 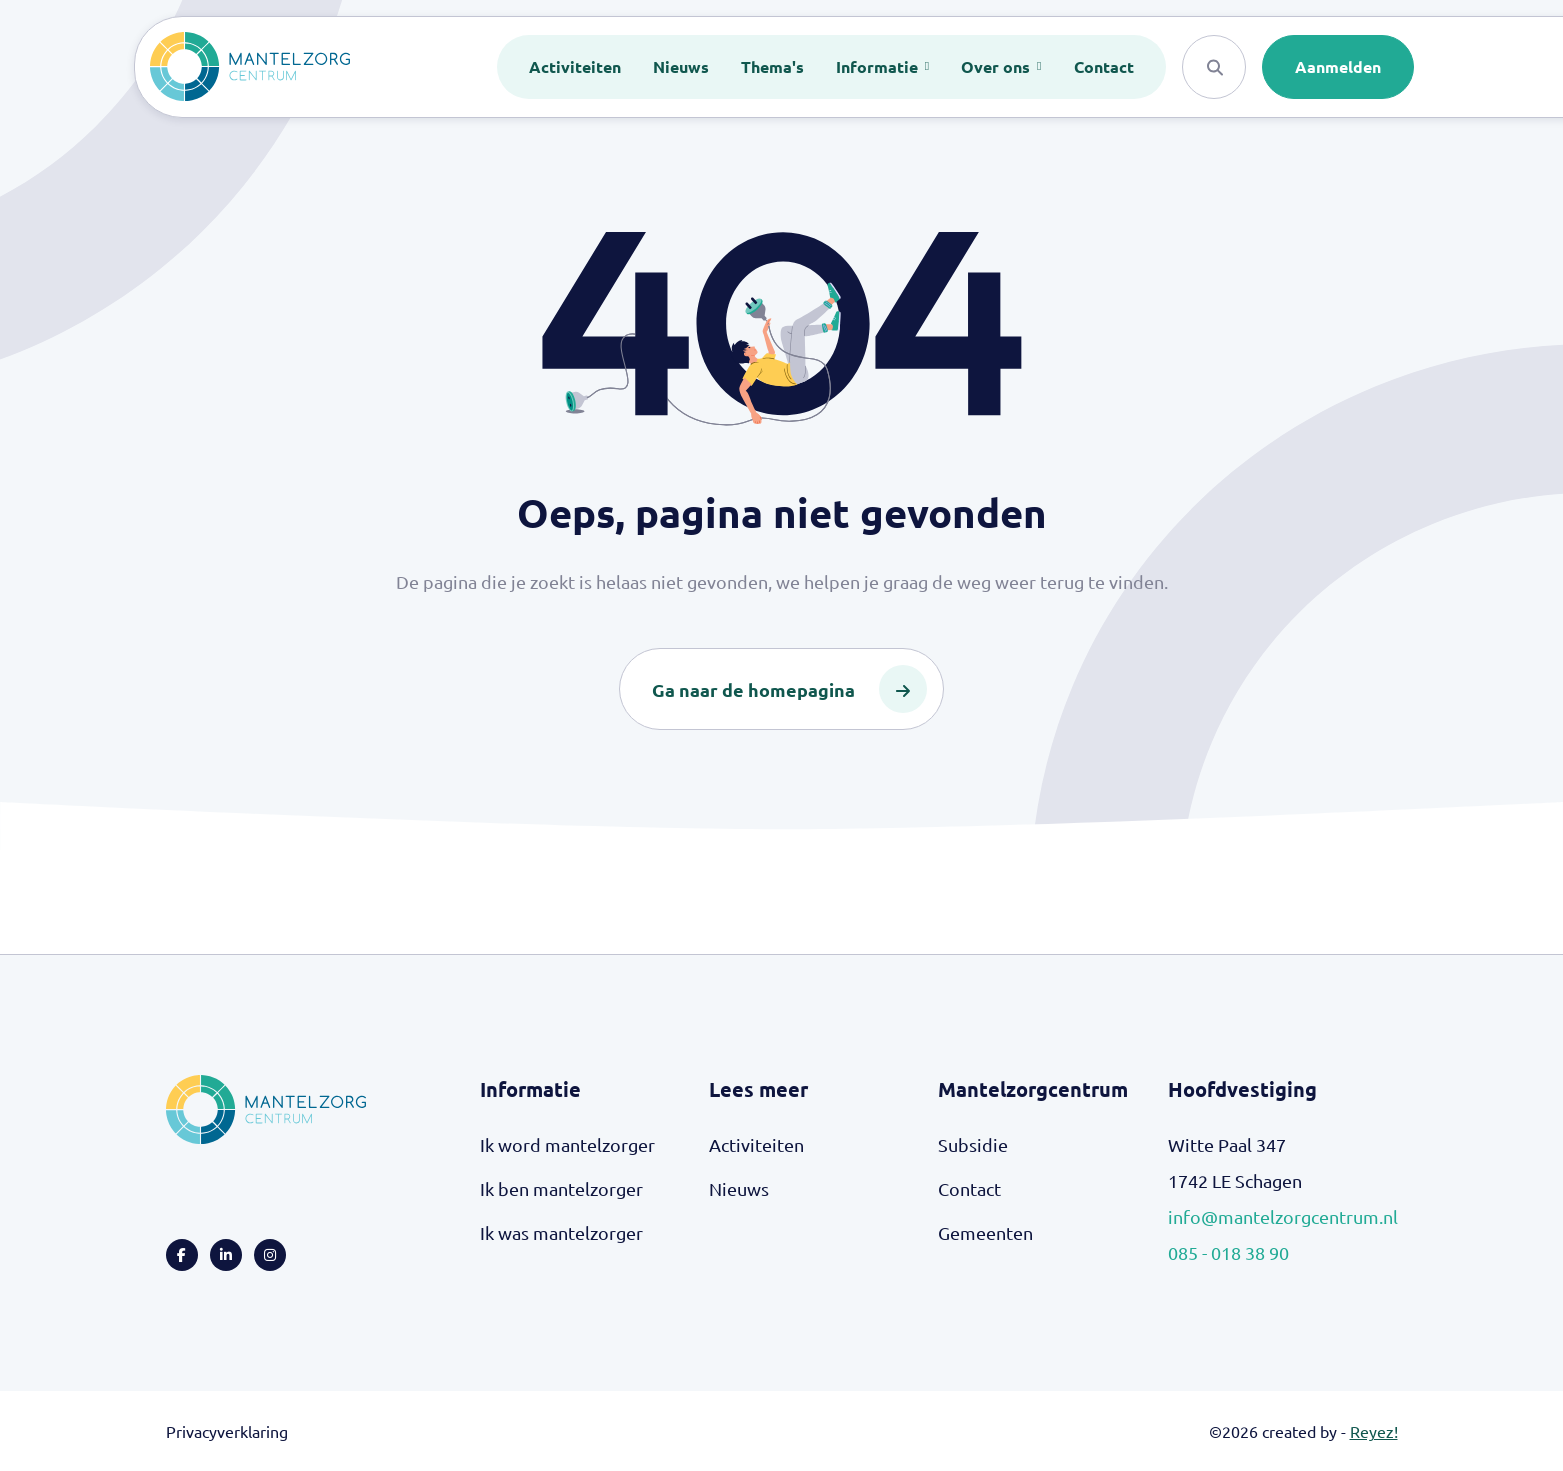 What do you see at coordinates (1338, 66) in the screenshot?
I see `Aanmelden` at bounding box center [1338, 66].